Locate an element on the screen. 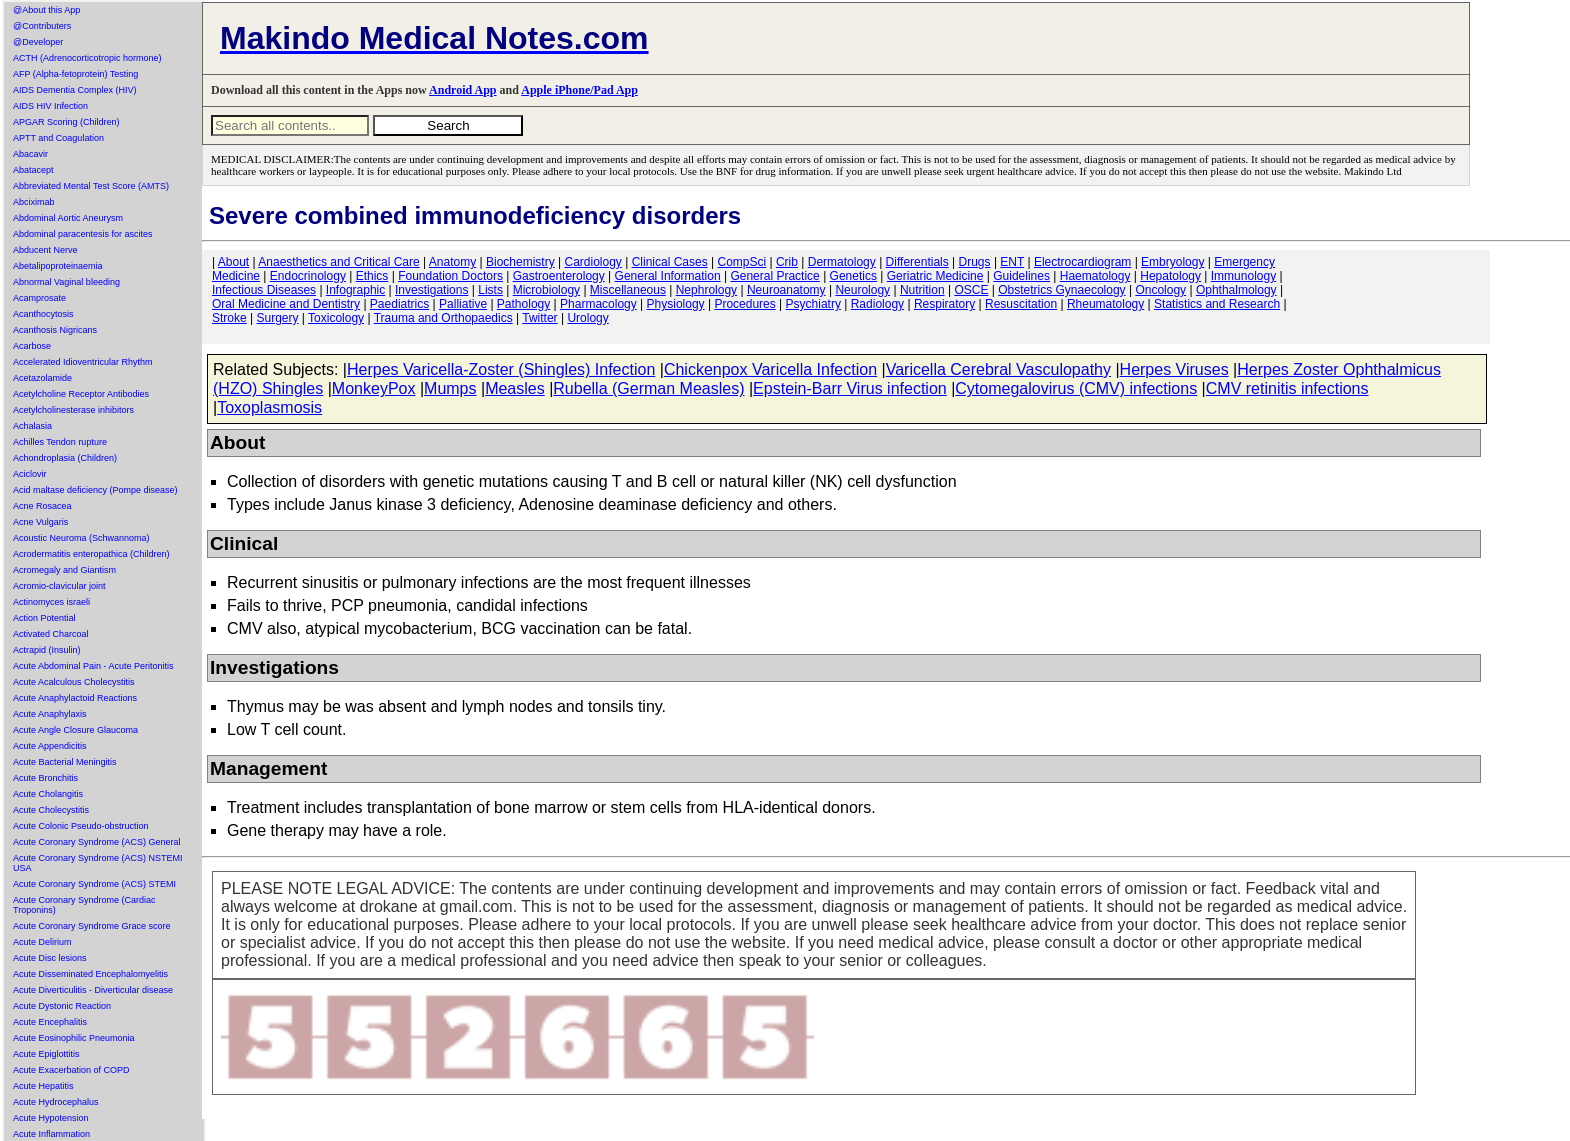  Acute Dystonic Reaction is located at coordinates (62, 1006).